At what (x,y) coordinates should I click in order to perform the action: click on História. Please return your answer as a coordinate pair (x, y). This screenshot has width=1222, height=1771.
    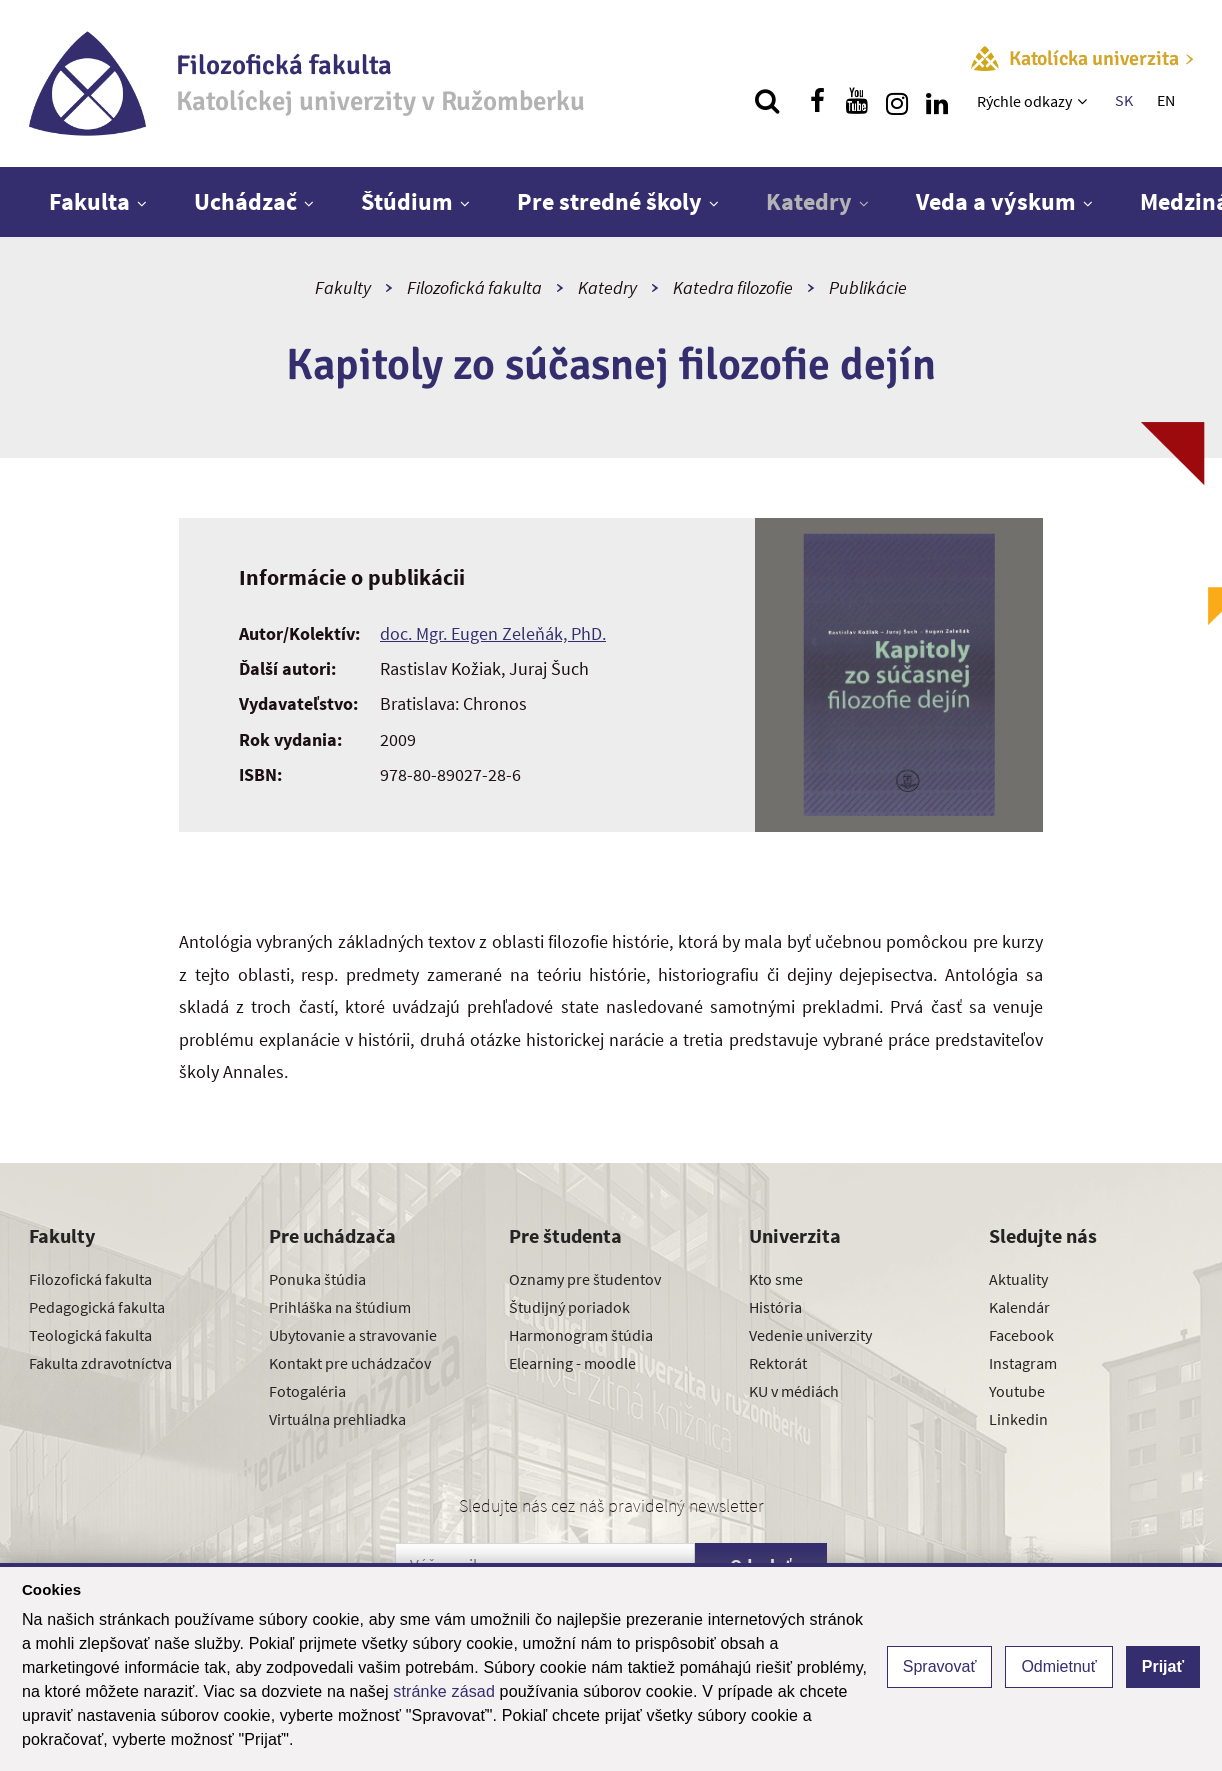
    Looking at the image, I should click on (775, 1307).